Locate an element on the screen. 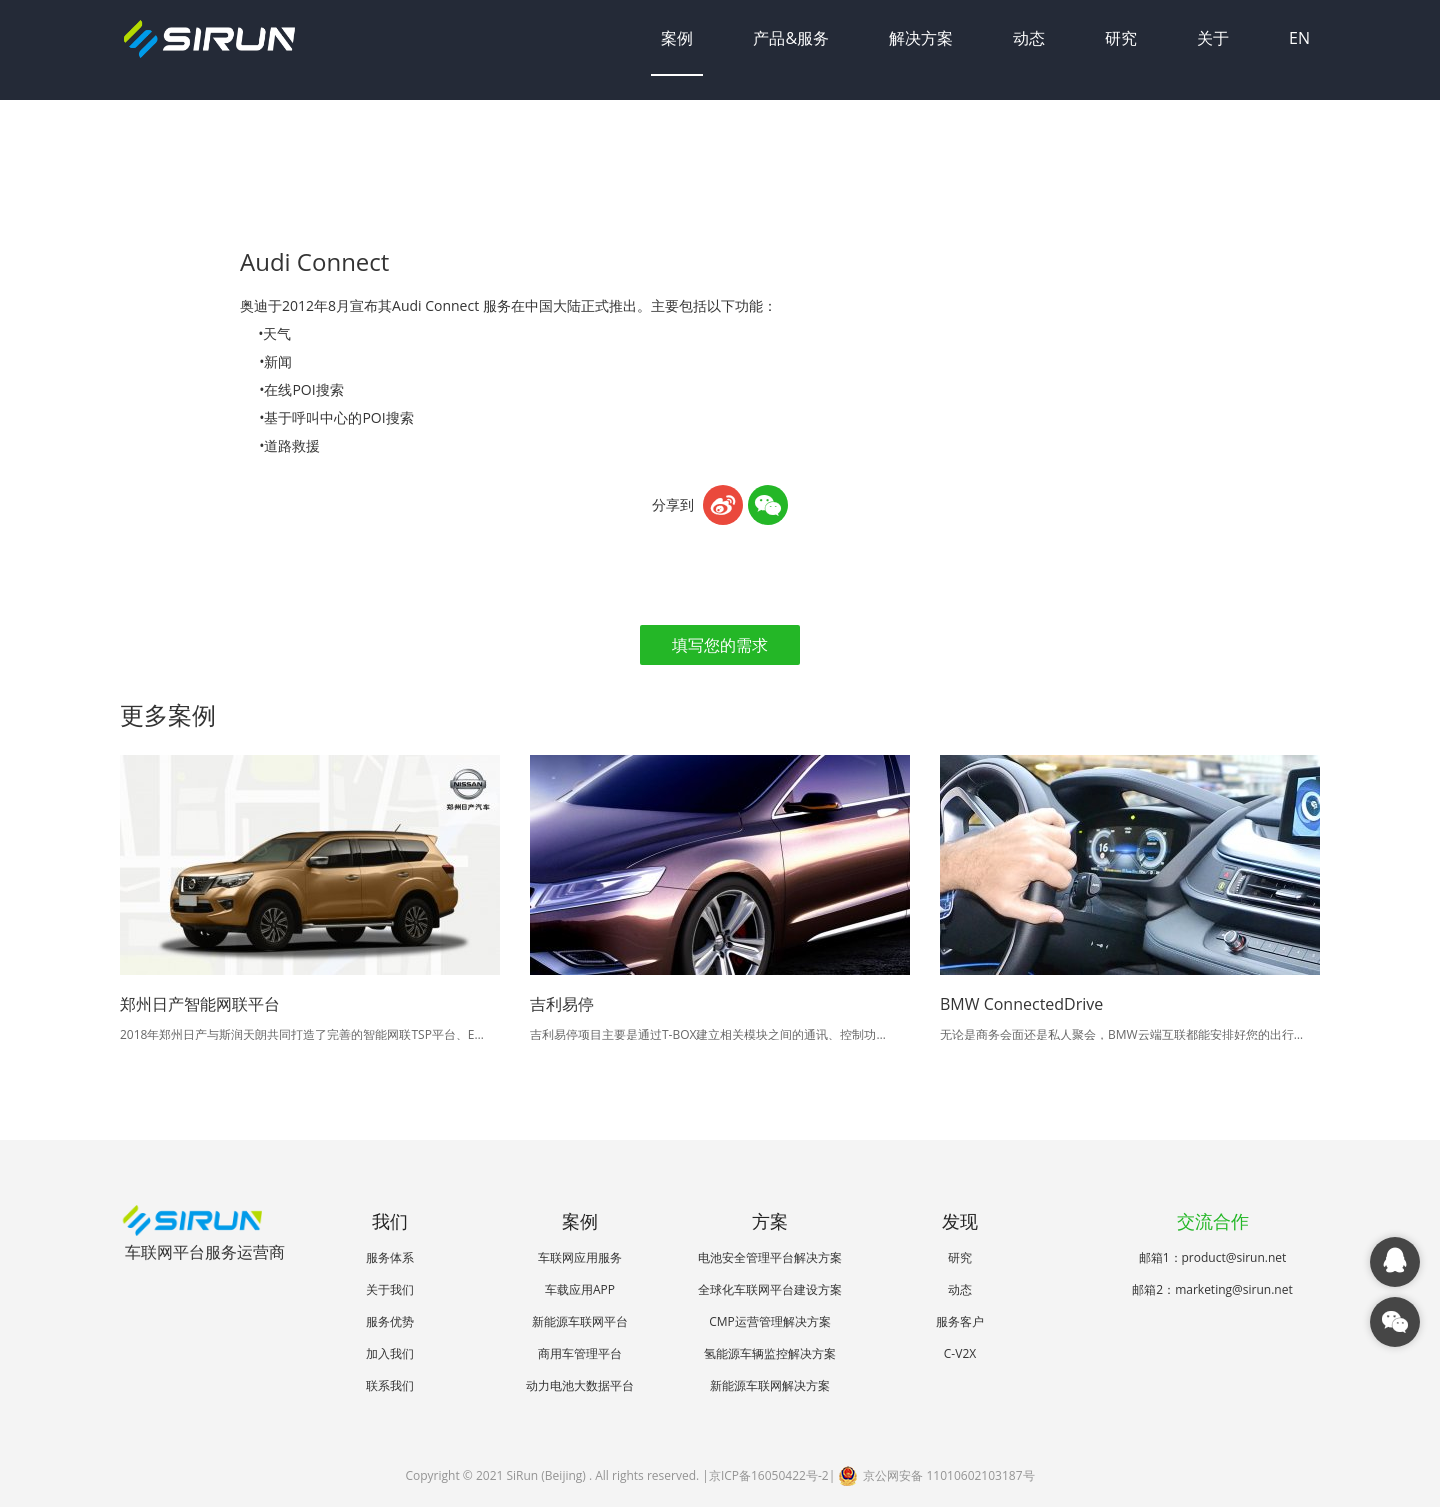 Image resolution: width=1440 pixels, height=1507 pixels. 加入我们 is located at coordinates (390, 1353).